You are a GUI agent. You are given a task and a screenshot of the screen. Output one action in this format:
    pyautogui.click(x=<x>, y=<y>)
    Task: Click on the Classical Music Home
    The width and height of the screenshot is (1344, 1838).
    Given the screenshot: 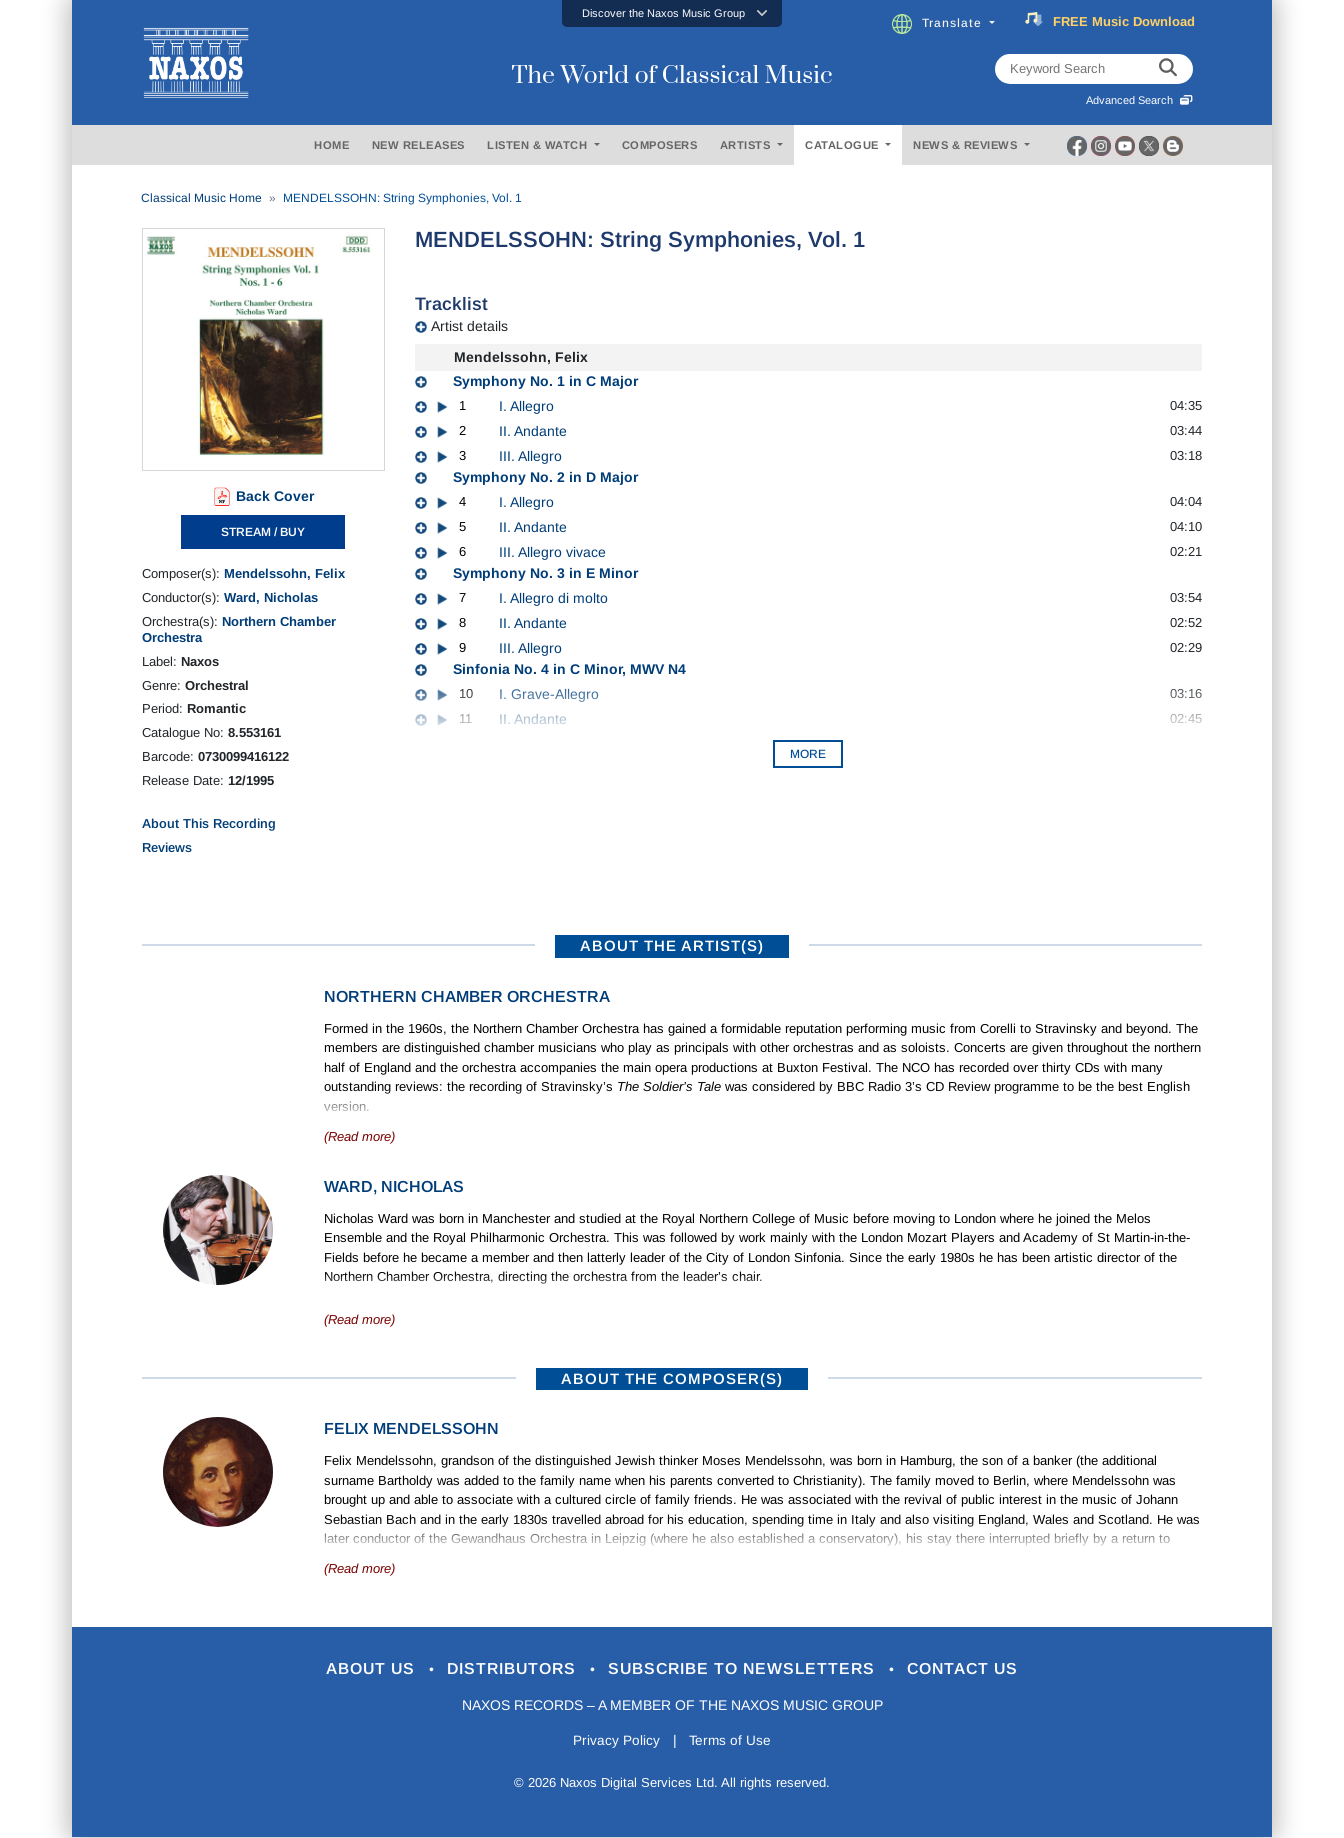 What is the action you would take?
    pyautogui.click(x=201, y=198)
    